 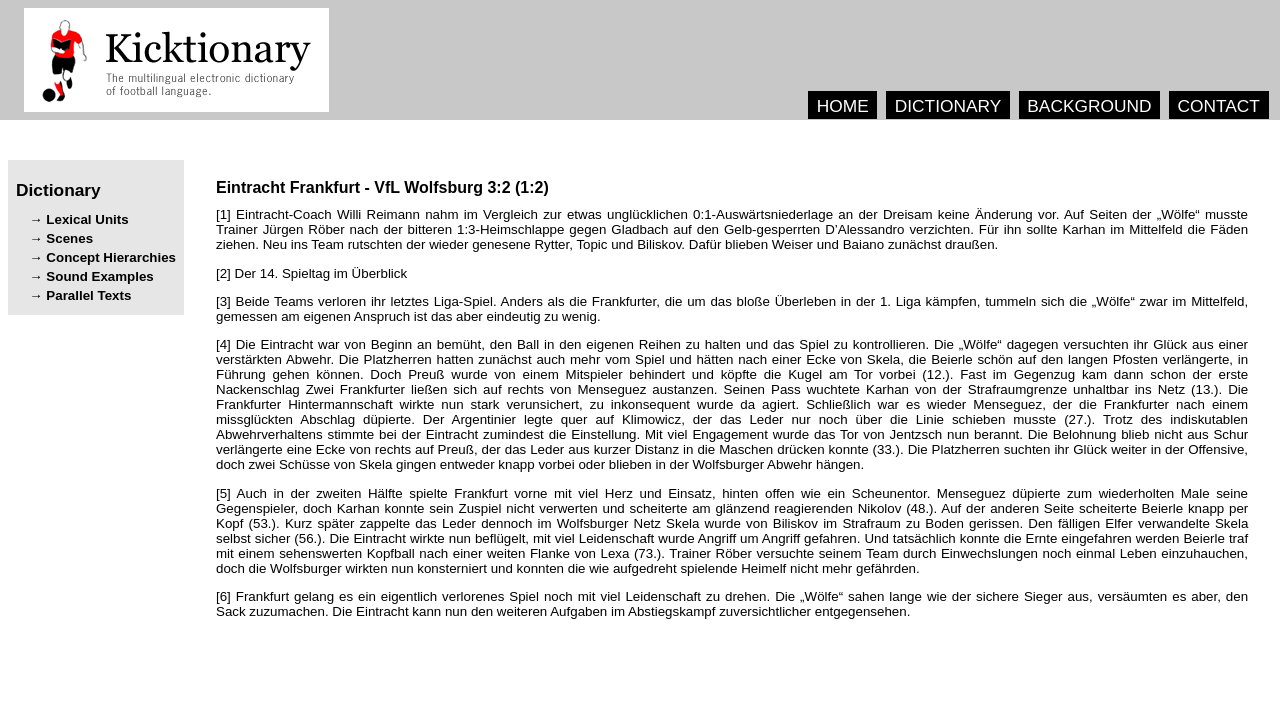 What do you see at coordinates (69, 238) in the screenshot?
I see `Scenes` at bounding box center [69, 238].